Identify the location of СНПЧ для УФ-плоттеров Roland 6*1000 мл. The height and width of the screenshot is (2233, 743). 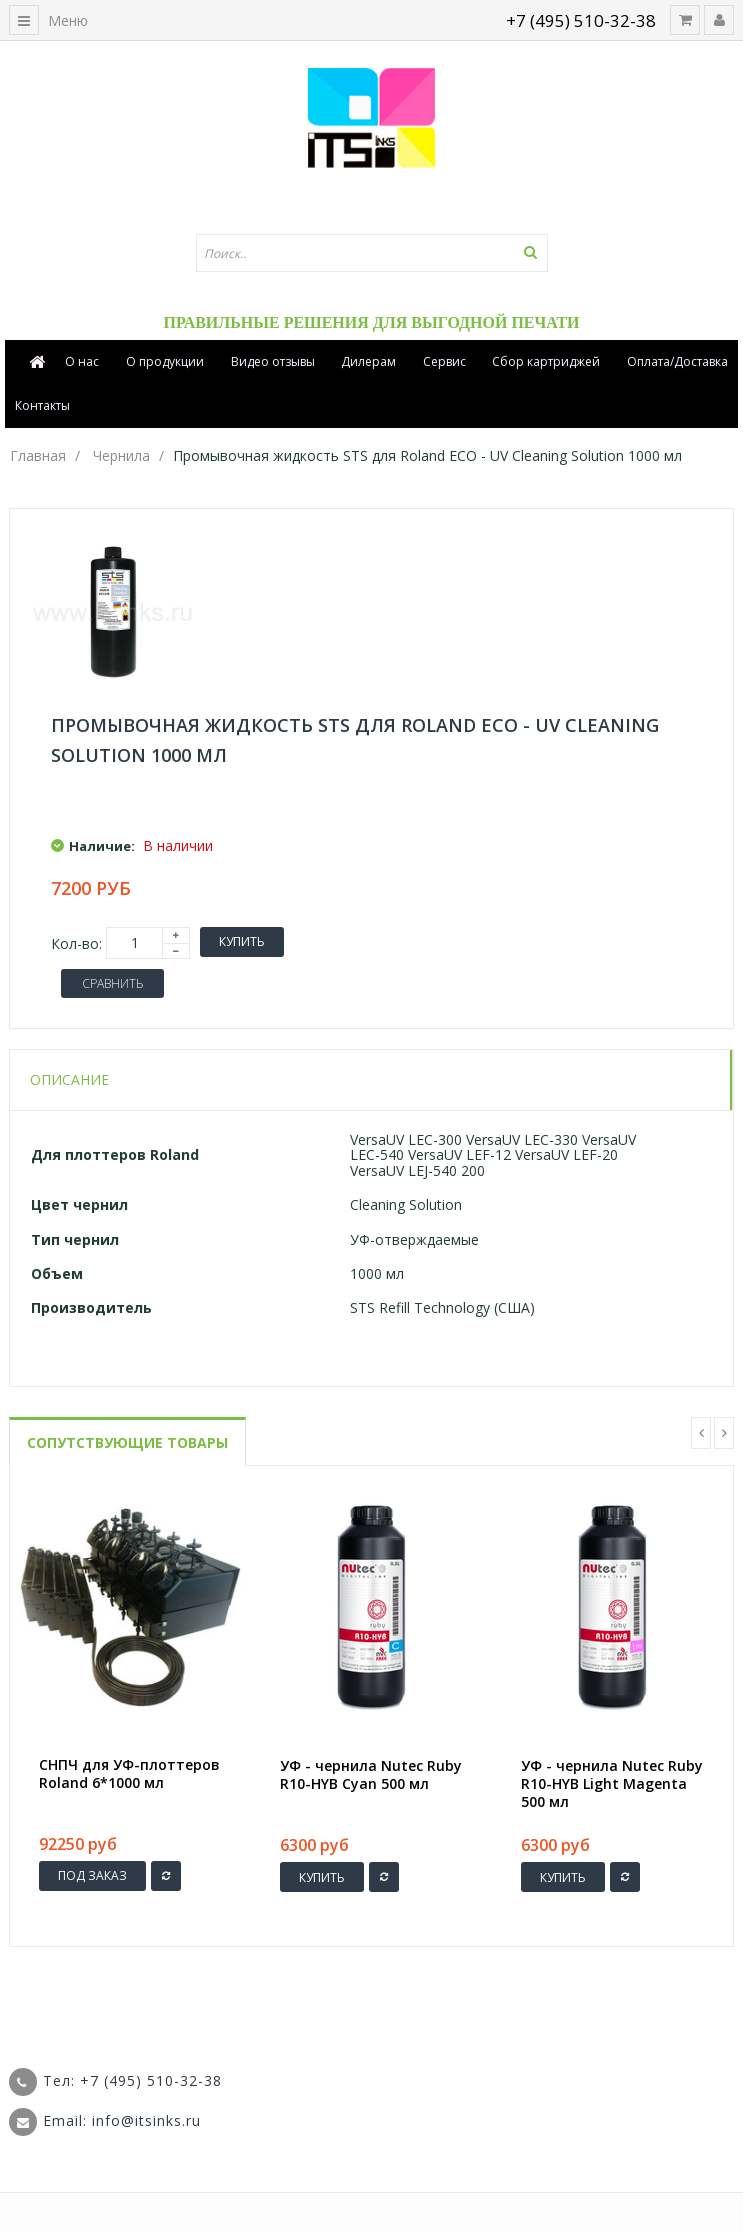
(129, 1774).